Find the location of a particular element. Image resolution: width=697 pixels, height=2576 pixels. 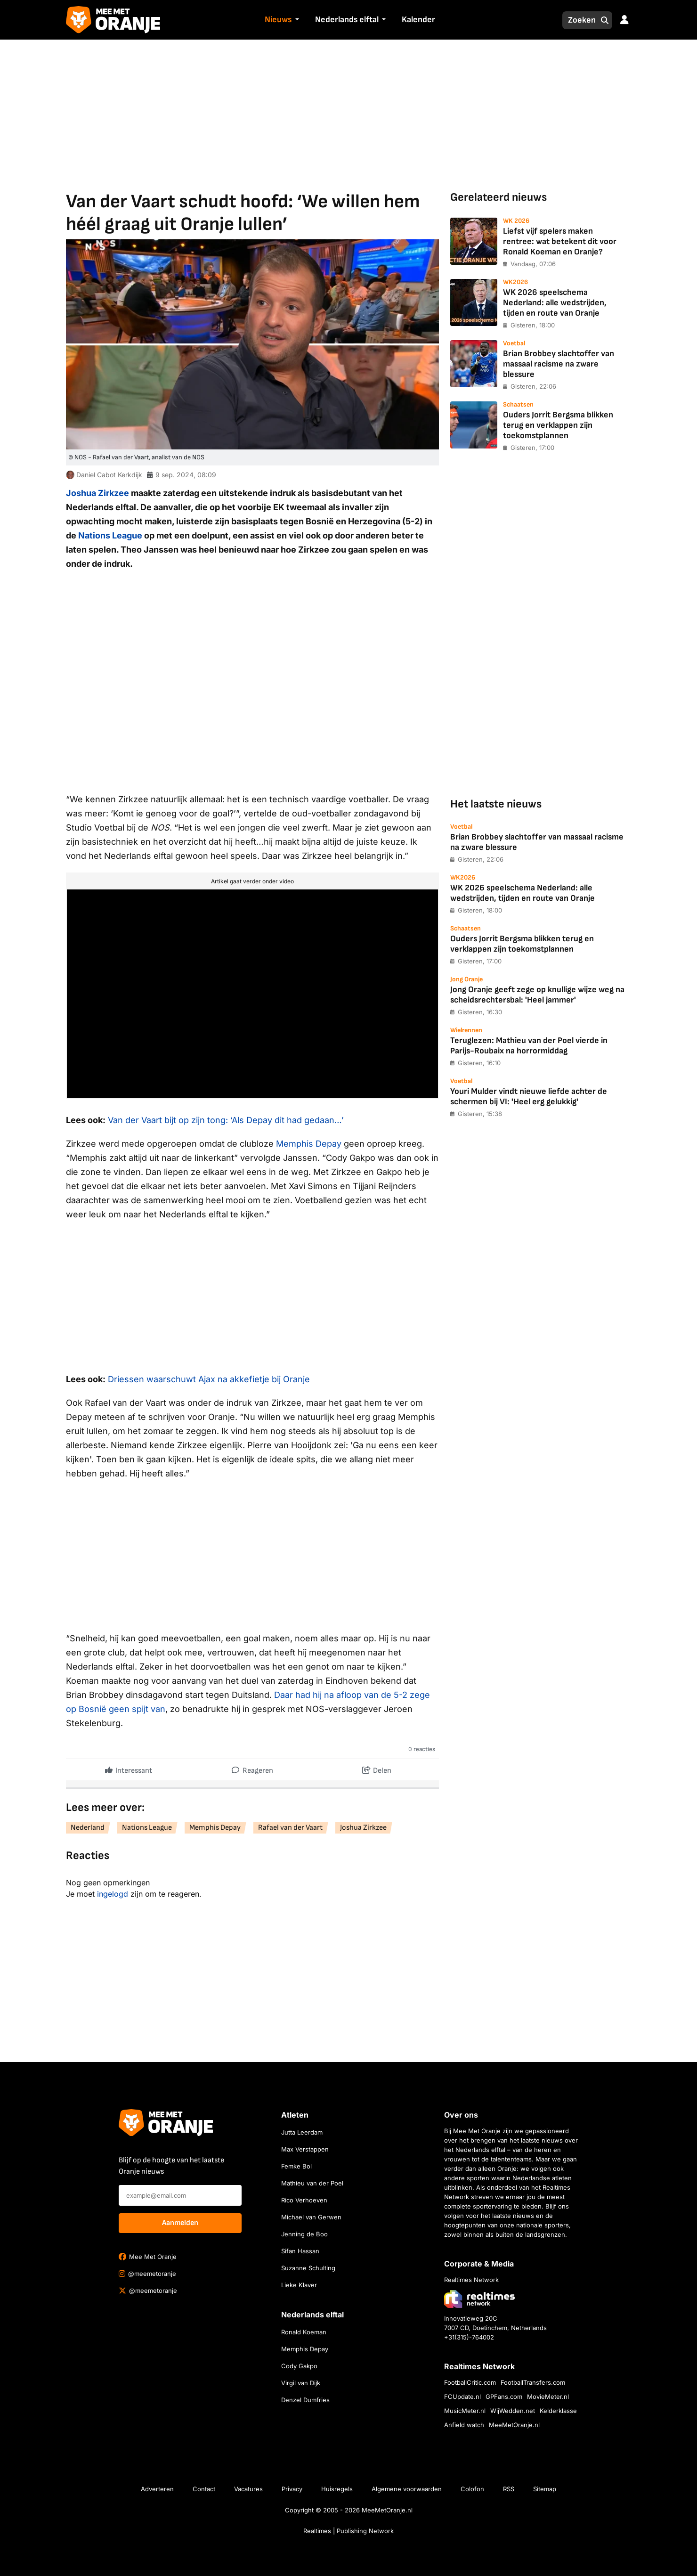

Lieke Klaver is located at coordinates (299, 2285).